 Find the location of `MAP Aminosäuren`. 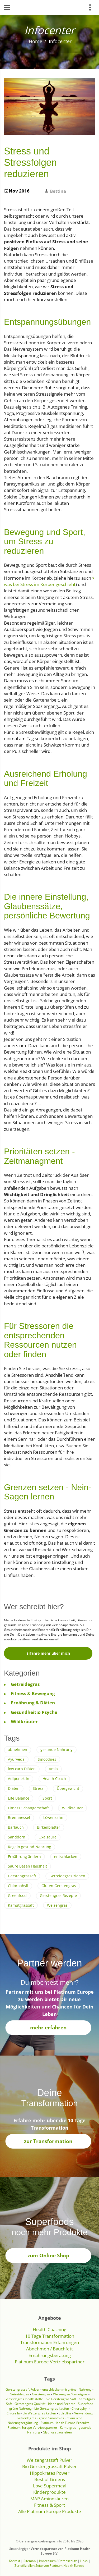

MAP Aminosäuren is located at coordinates (49, 2499).